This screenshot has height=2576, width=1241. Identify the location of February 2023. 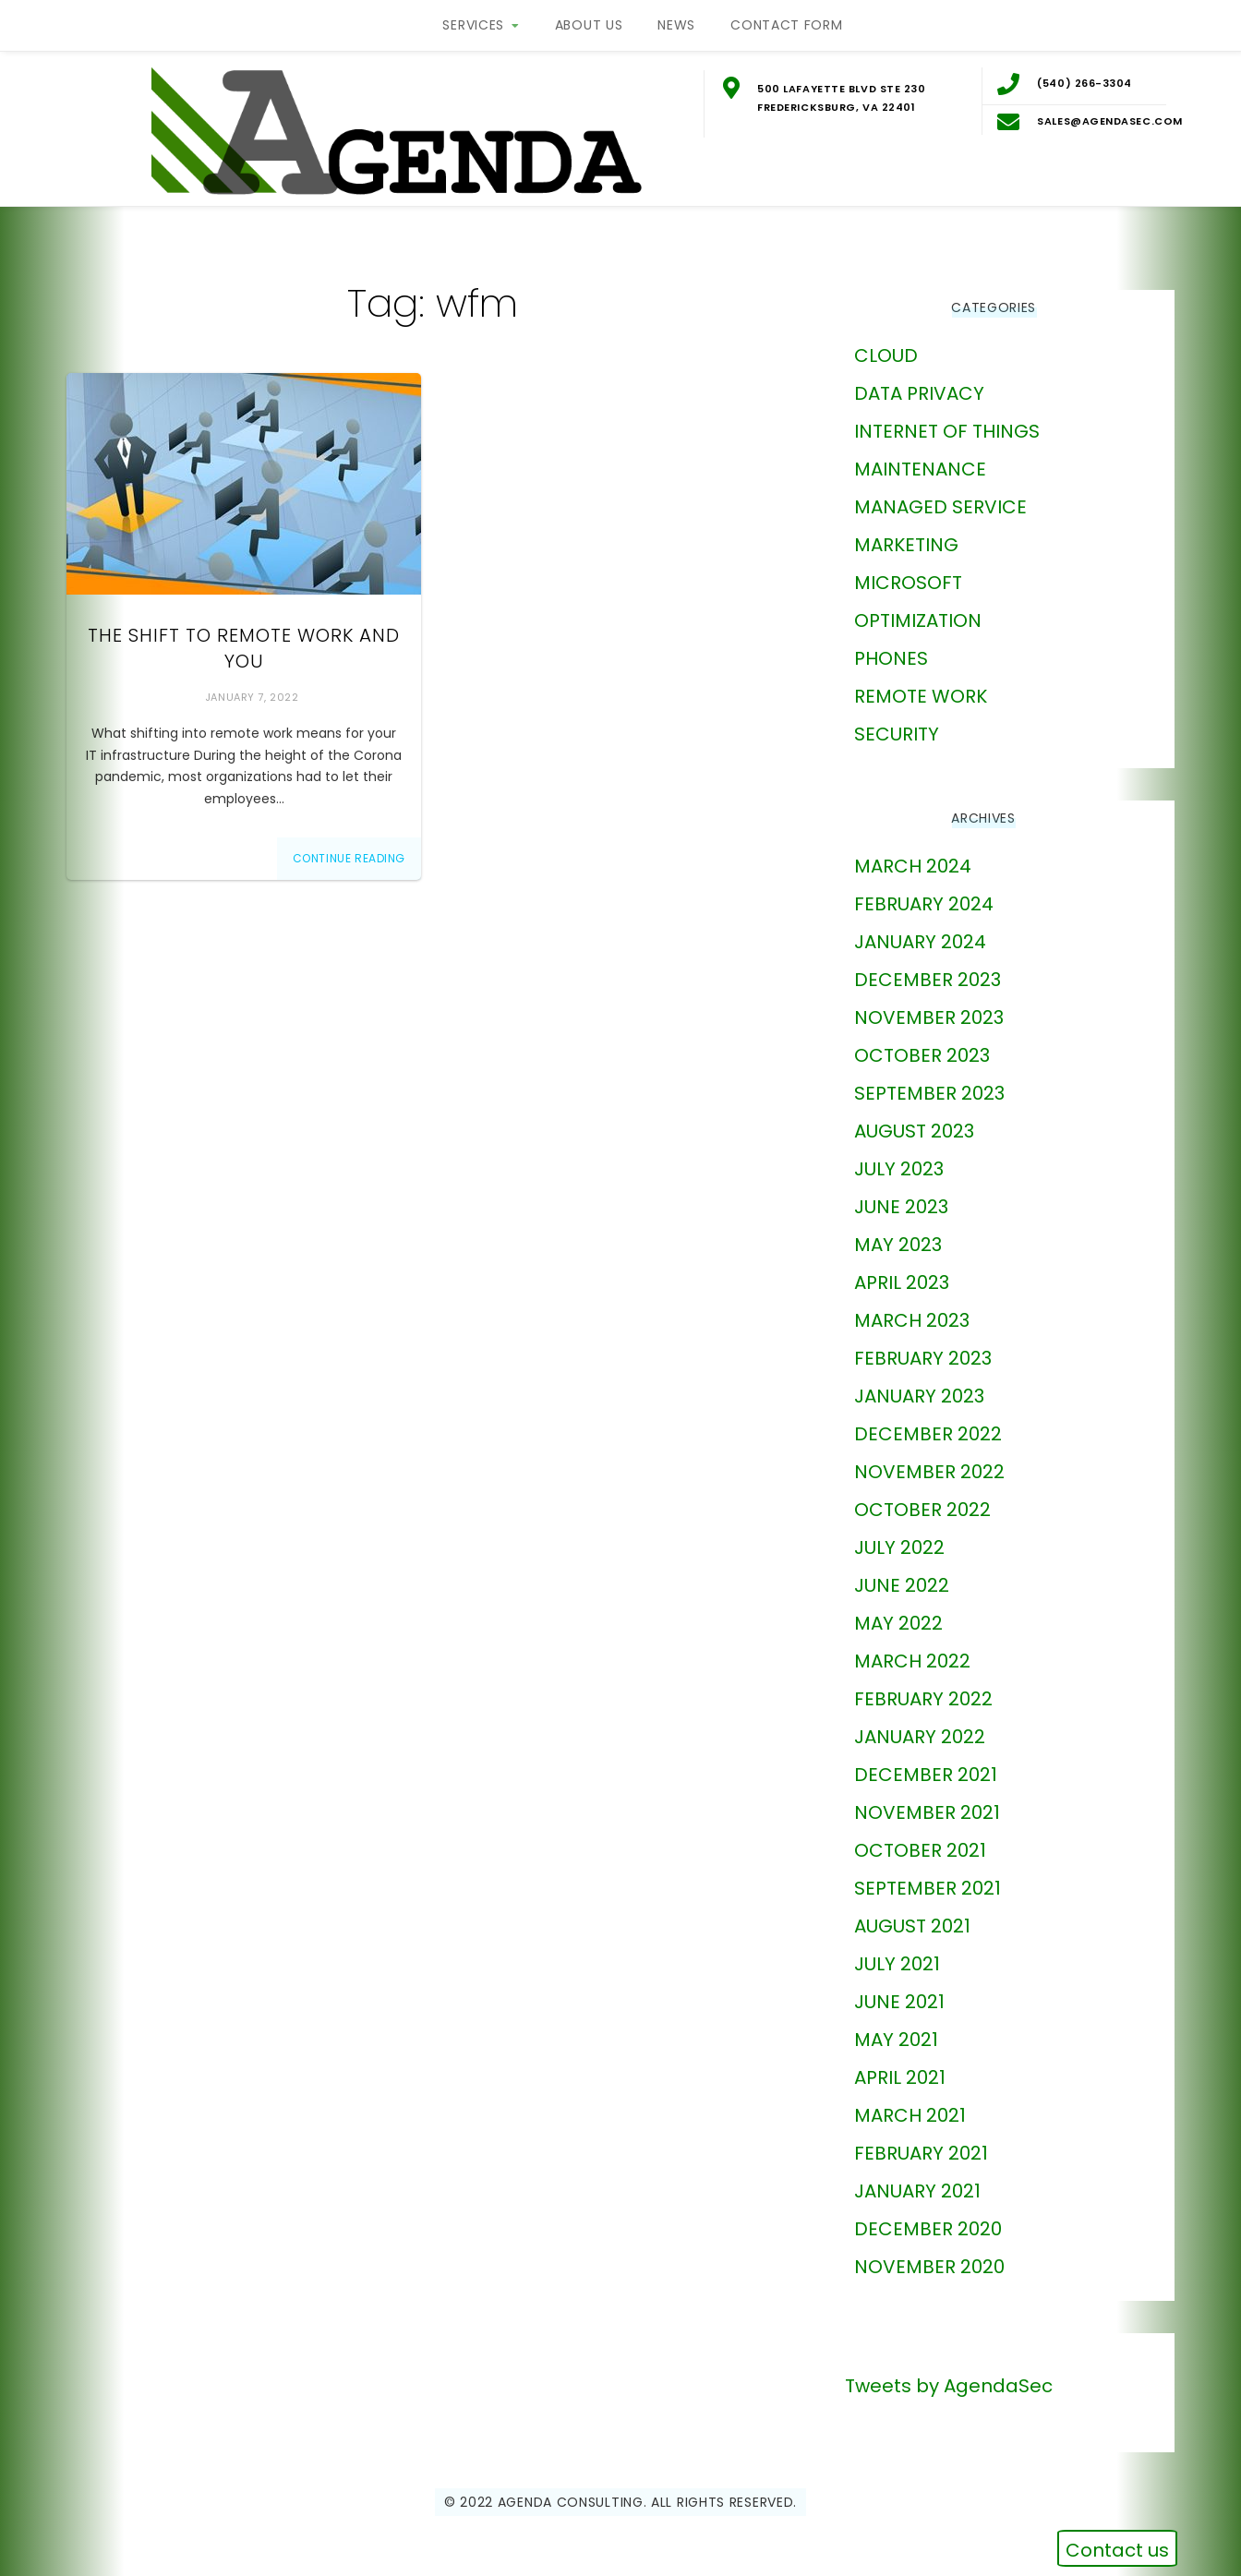
(923, 1344).